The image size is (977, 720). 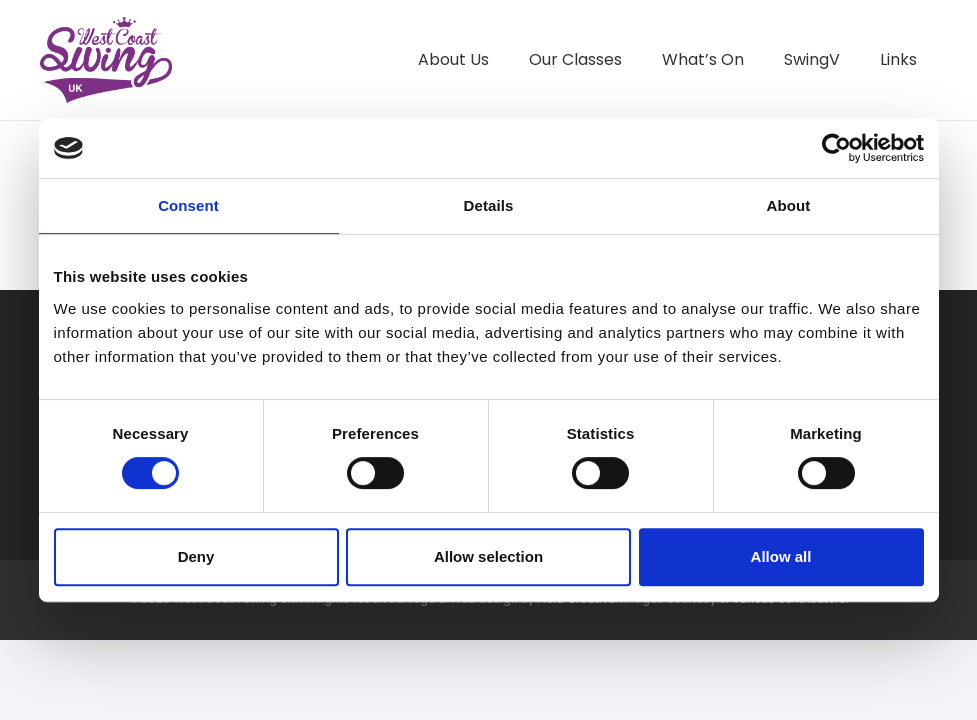 I want to click on Details [tab], so click(x=489, y=205).